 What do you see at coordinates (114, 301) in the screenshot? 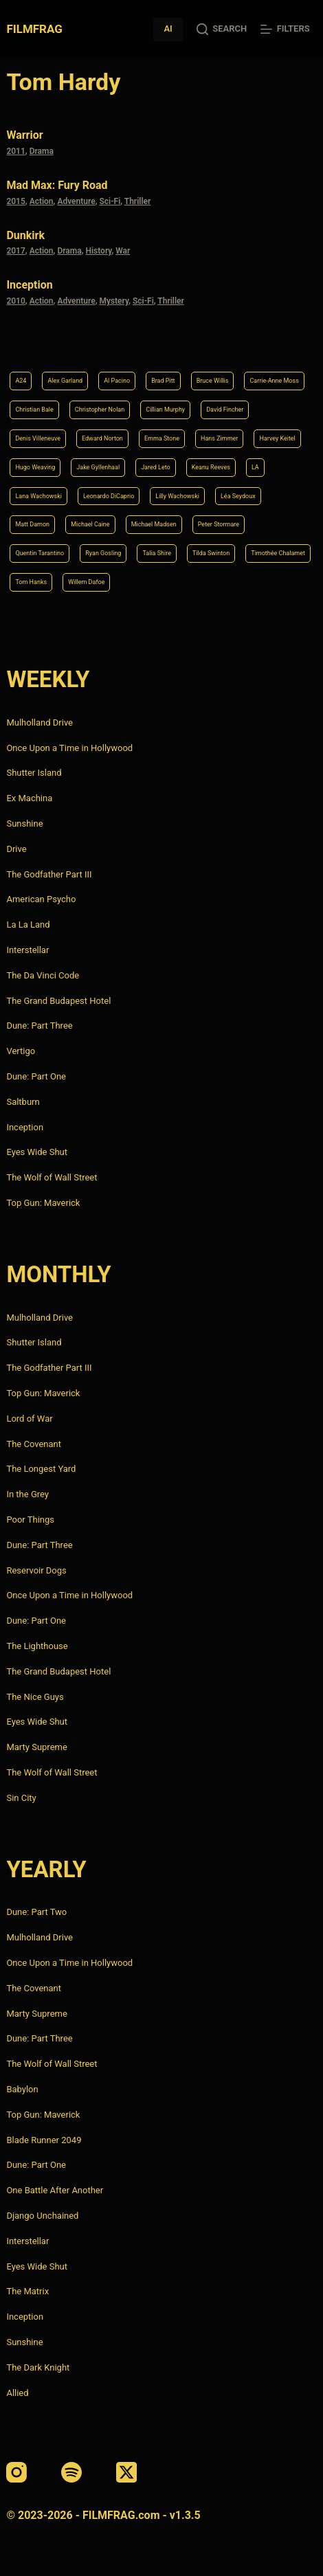
I see `Mystery` at bounding box center [114, 301].